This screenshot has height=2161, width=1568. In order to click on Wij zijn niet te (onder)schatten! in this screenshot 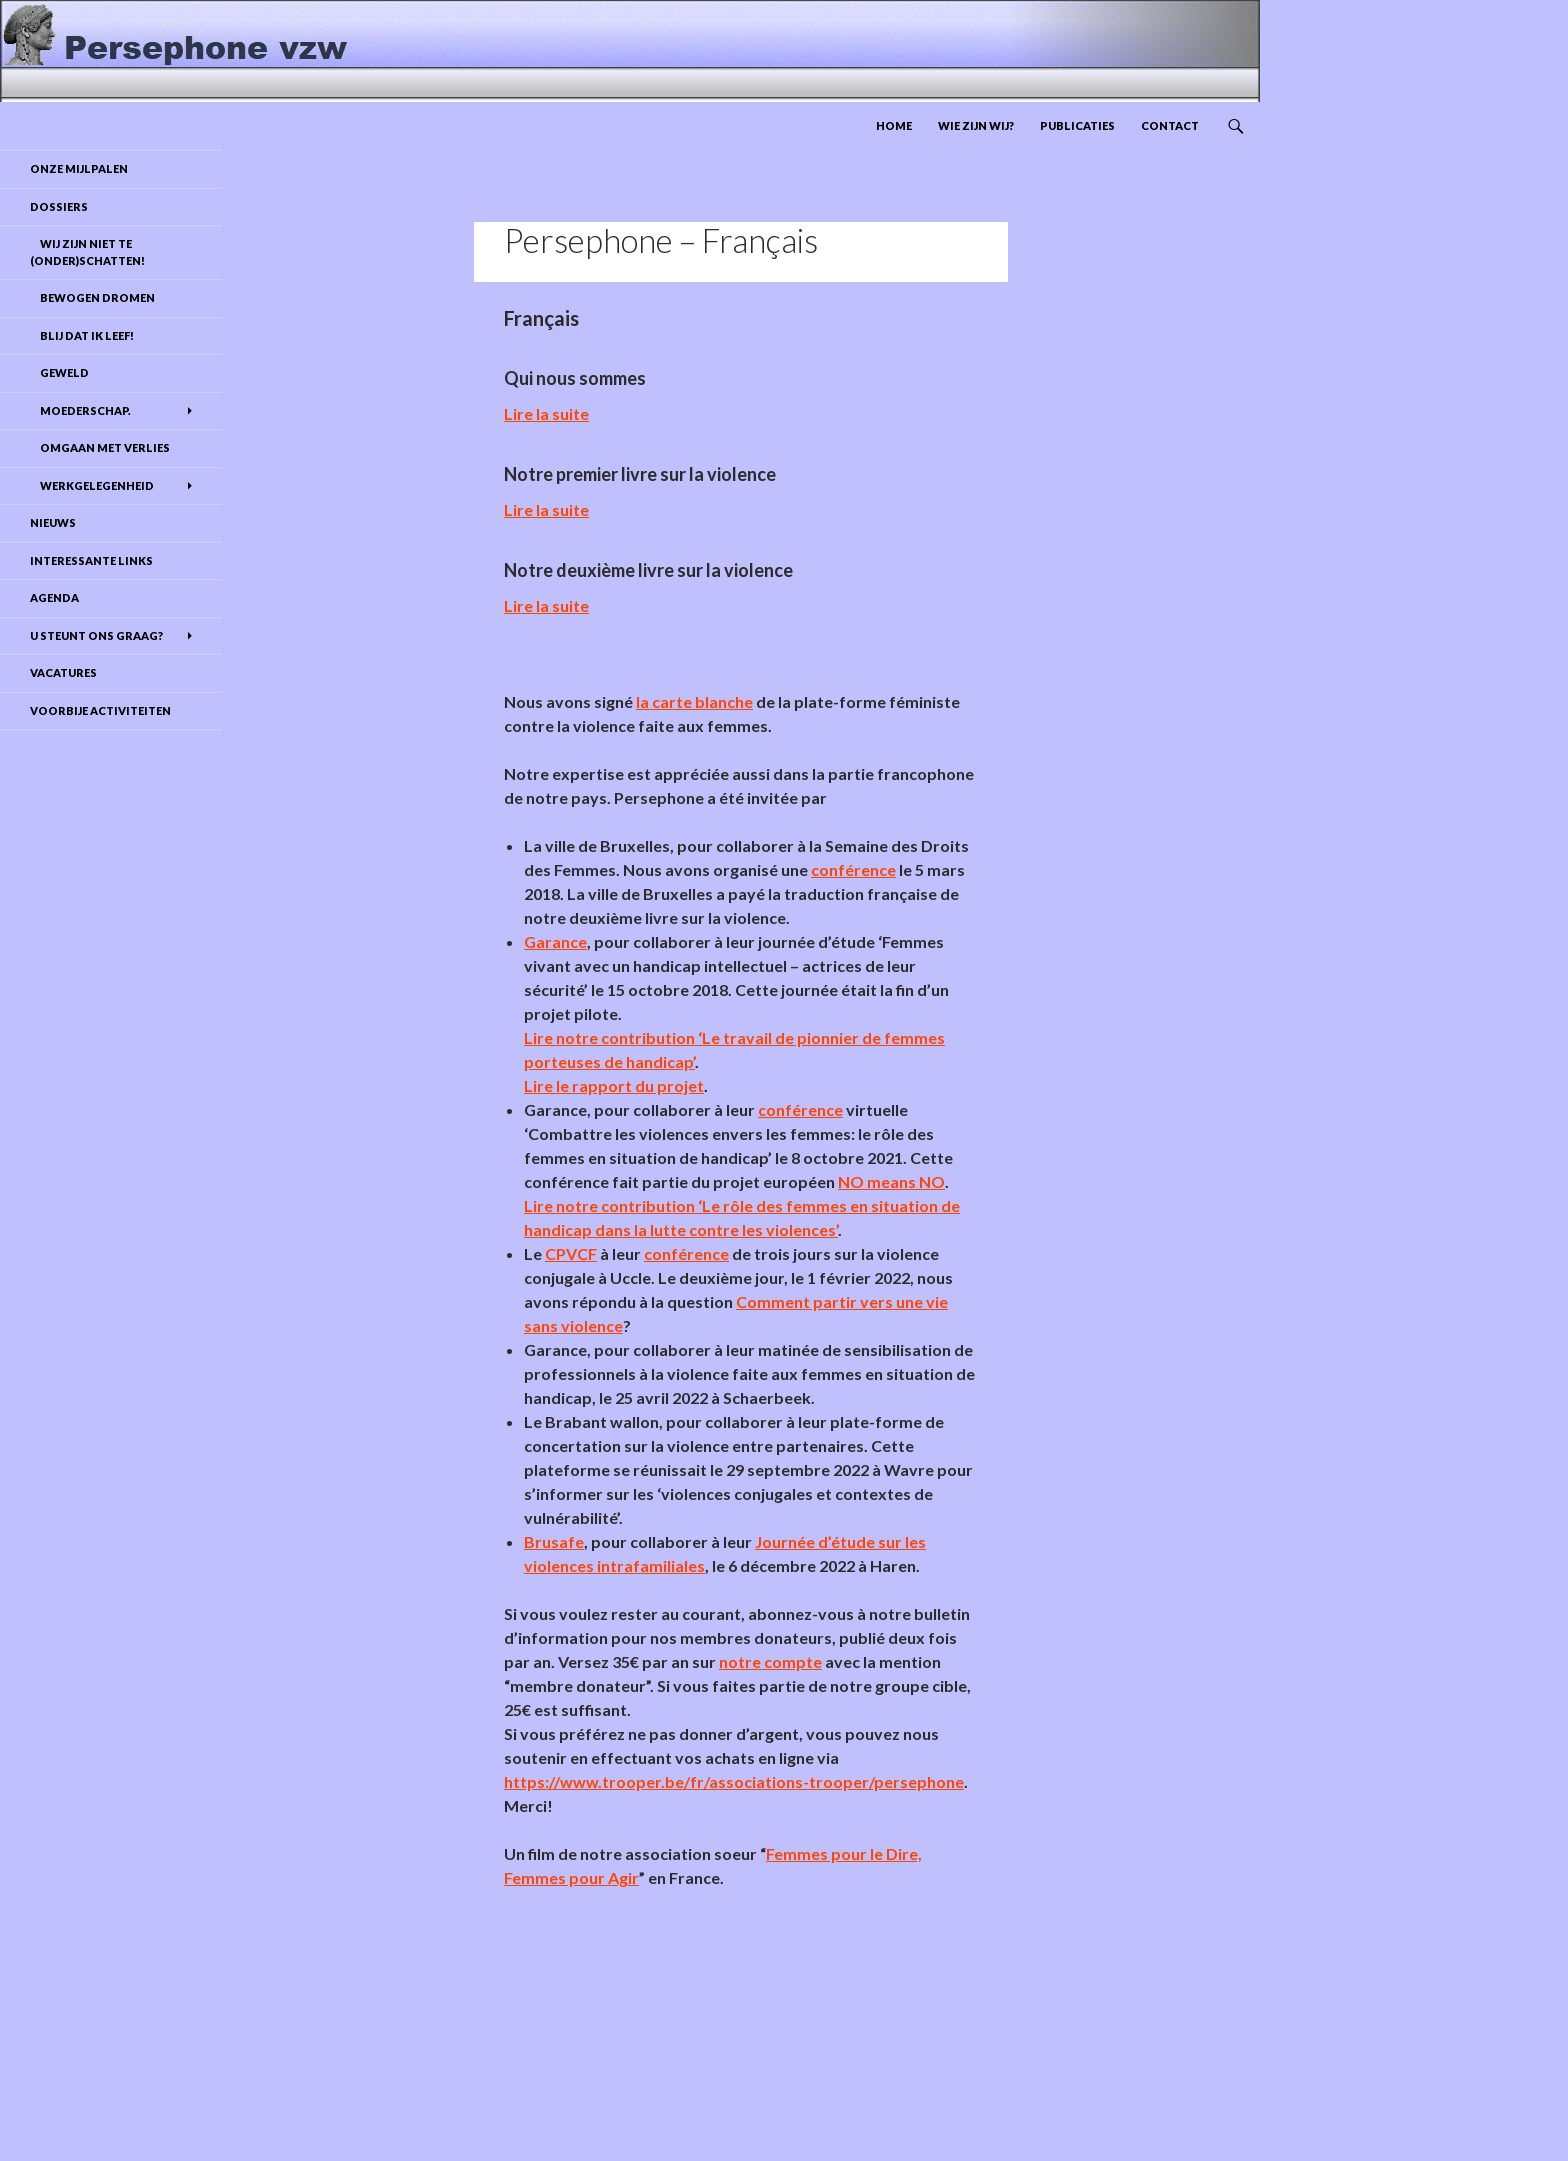, I will do `click(87, 252)`.